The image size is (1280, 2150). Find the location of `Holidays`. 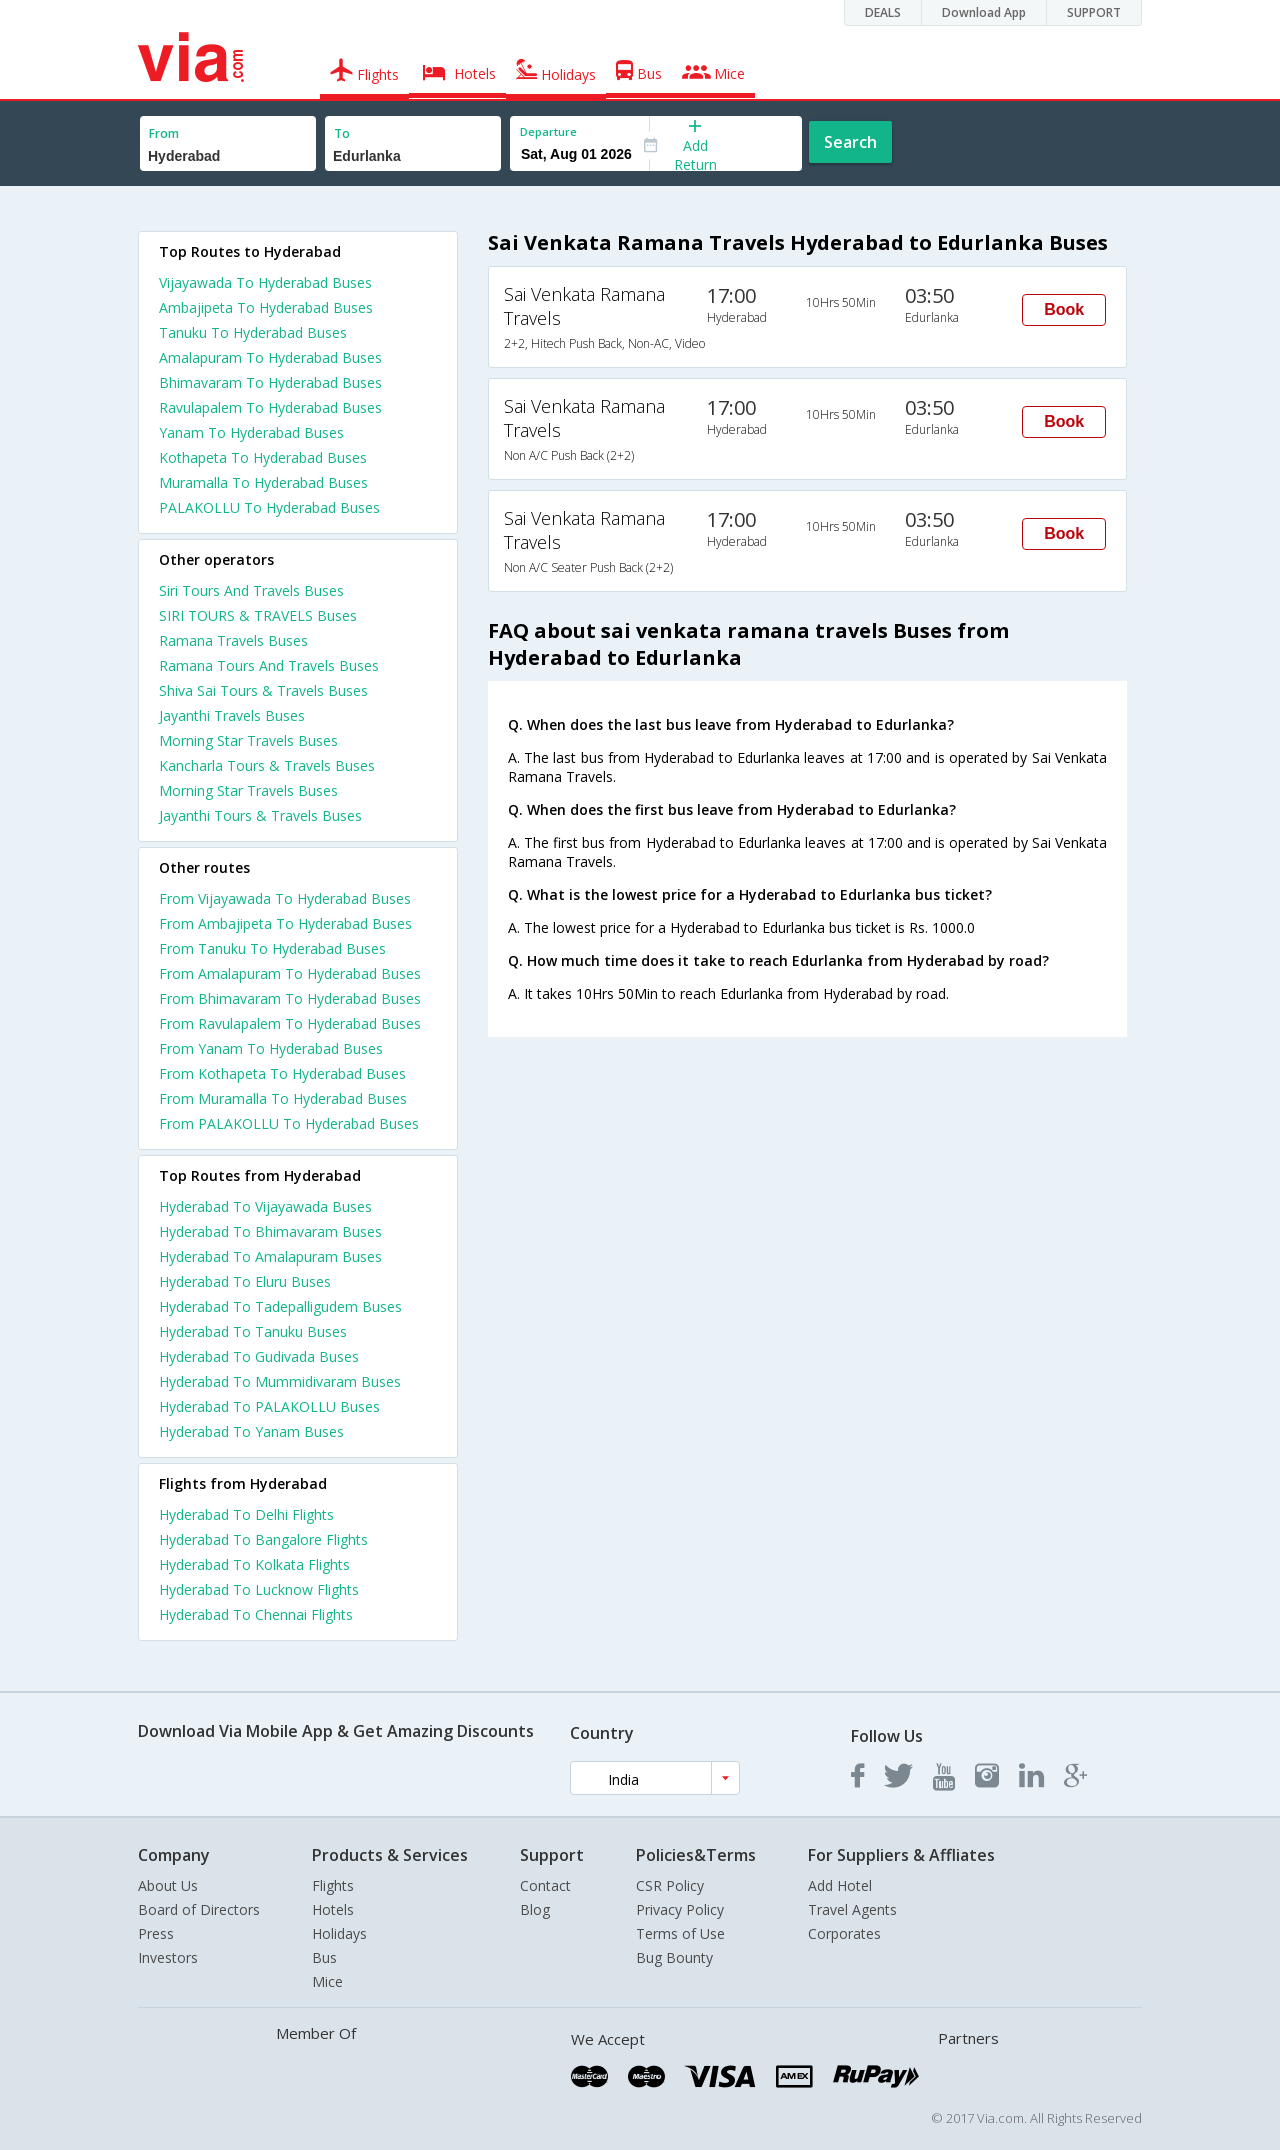

Holidays is located at coordinates (339, 1933).